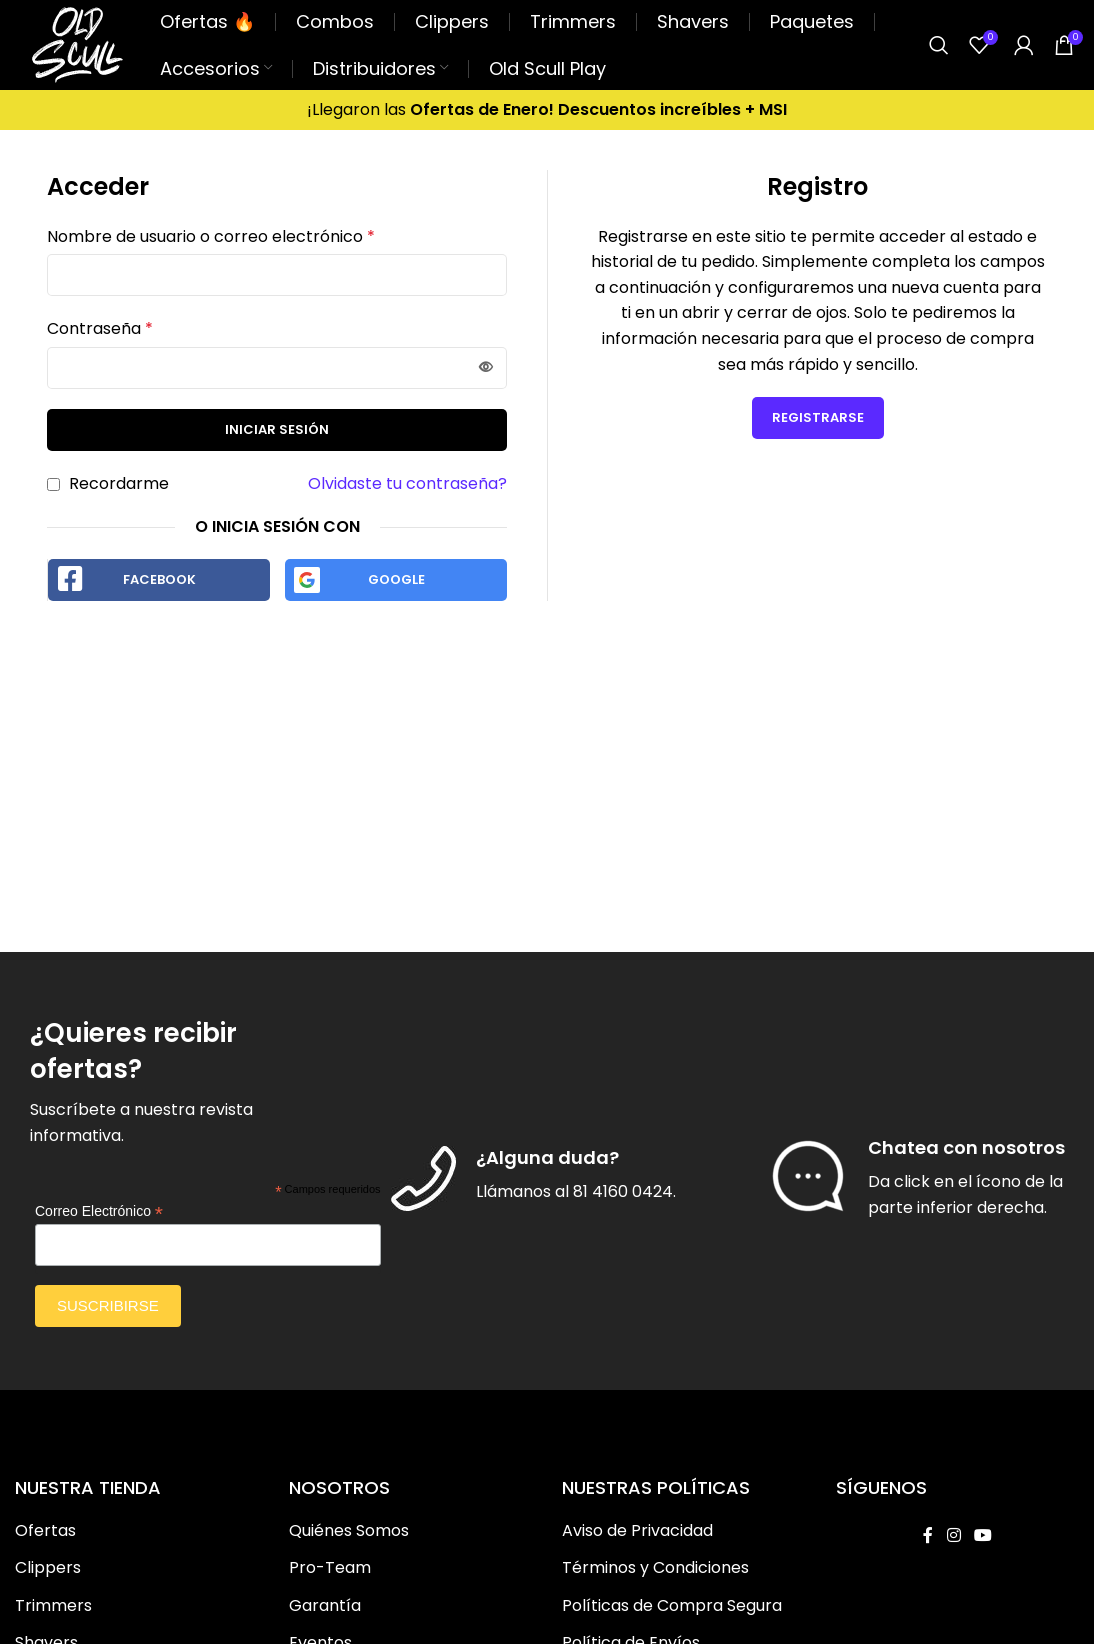 Image resolution: width=1094 pixels, height=1644 pixels. I want to click on Google, so click(396, 579).